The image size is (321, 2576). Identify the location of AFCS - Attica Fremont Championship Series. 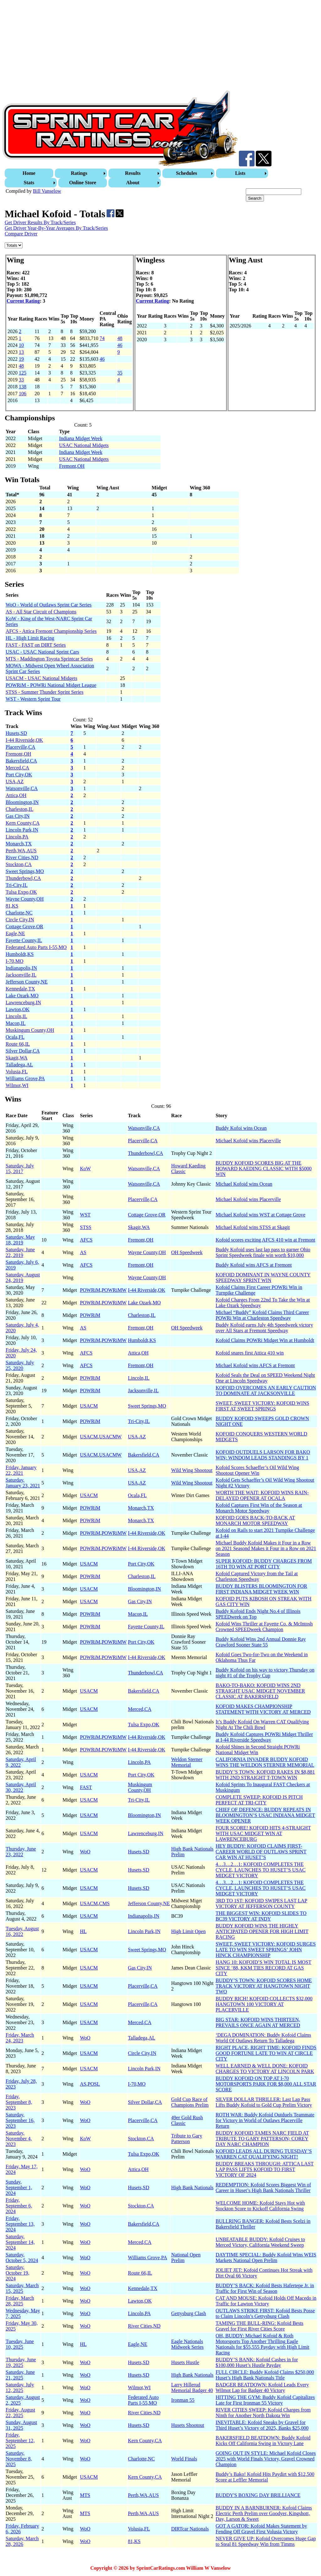
(51, 631).